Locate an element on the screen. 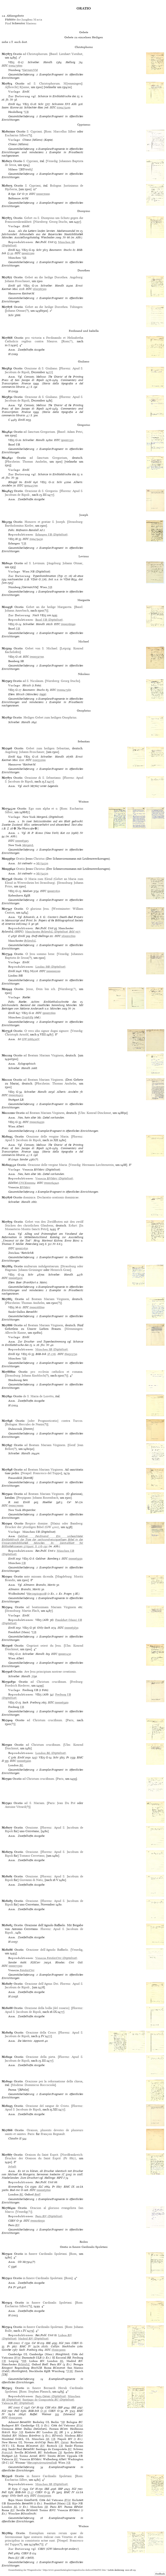 This screenshot has width=166, height=2576. Zdanevyč is located at coordinates (69, 2414).